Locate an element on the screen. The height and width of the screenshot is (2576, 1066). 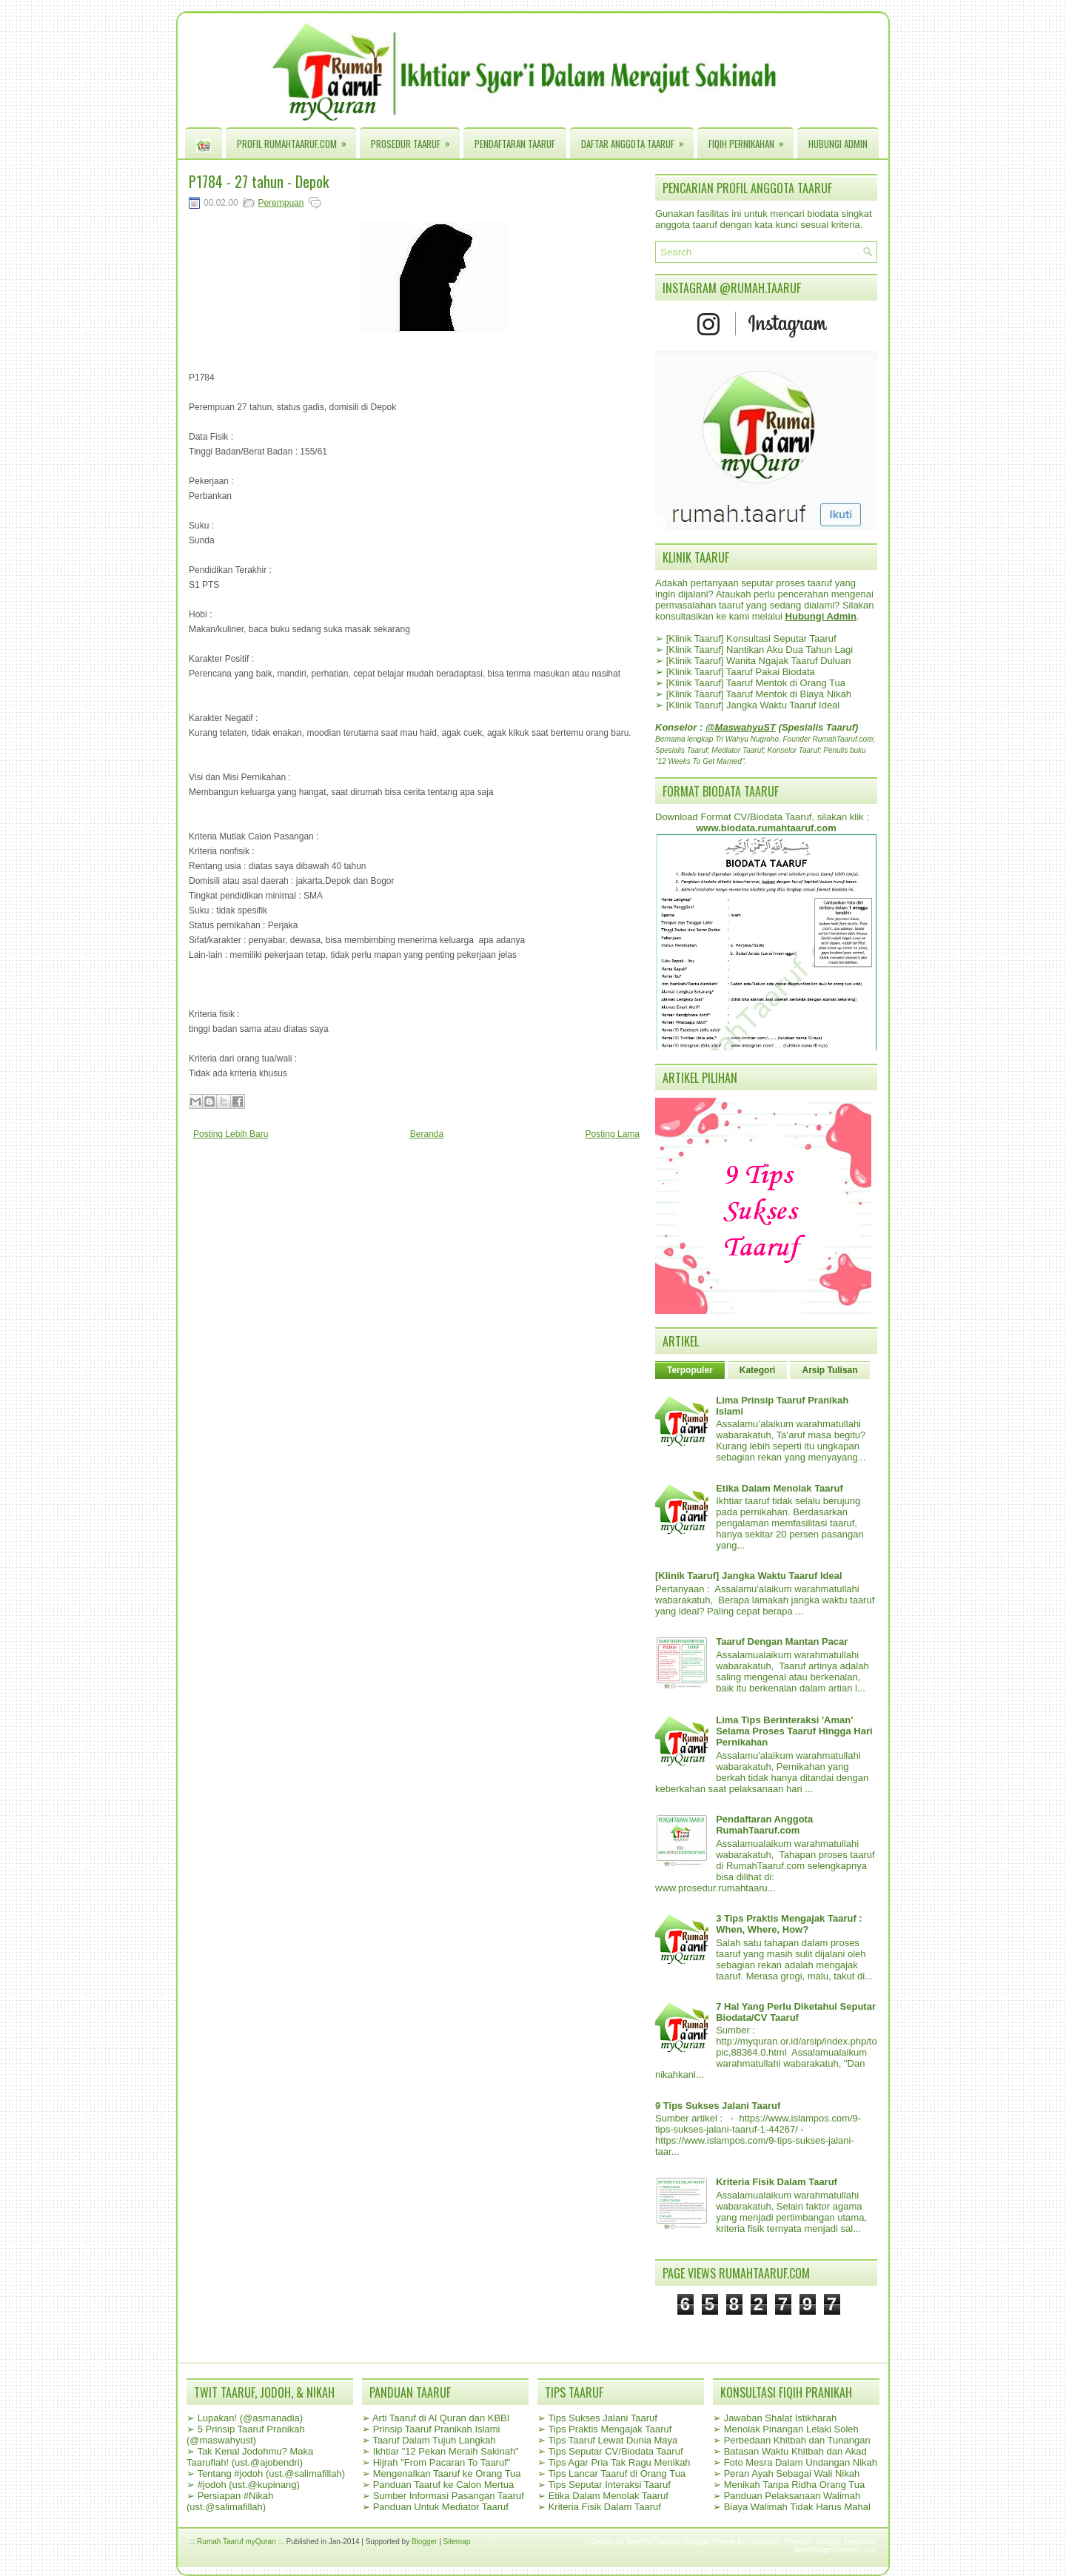
Etika Dalam Menolak Taaruf is located at coordinates (779, 1488).